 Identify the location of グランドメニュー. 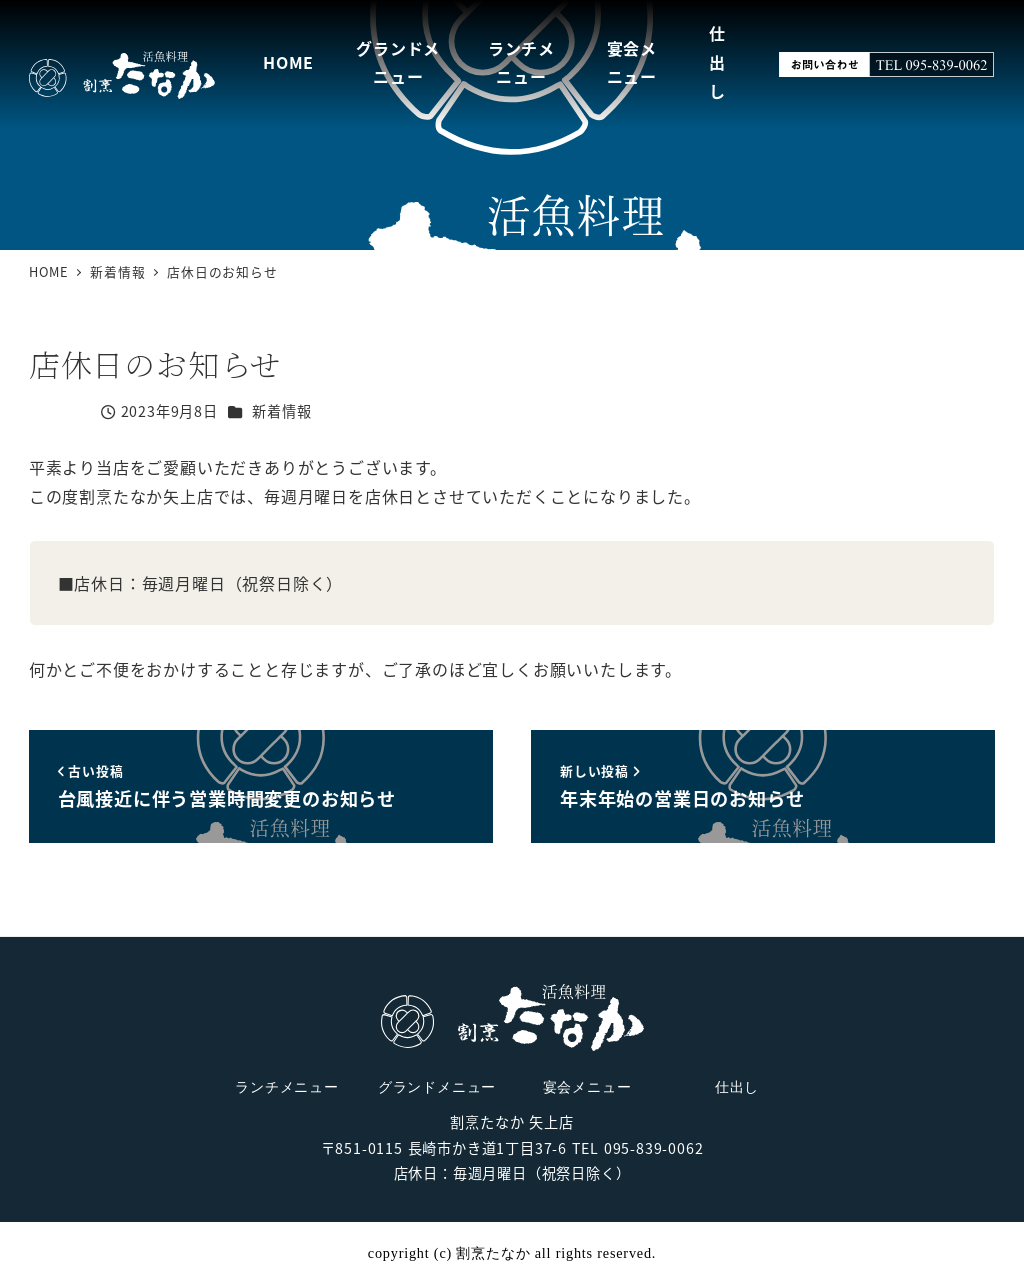
(437, 1087).